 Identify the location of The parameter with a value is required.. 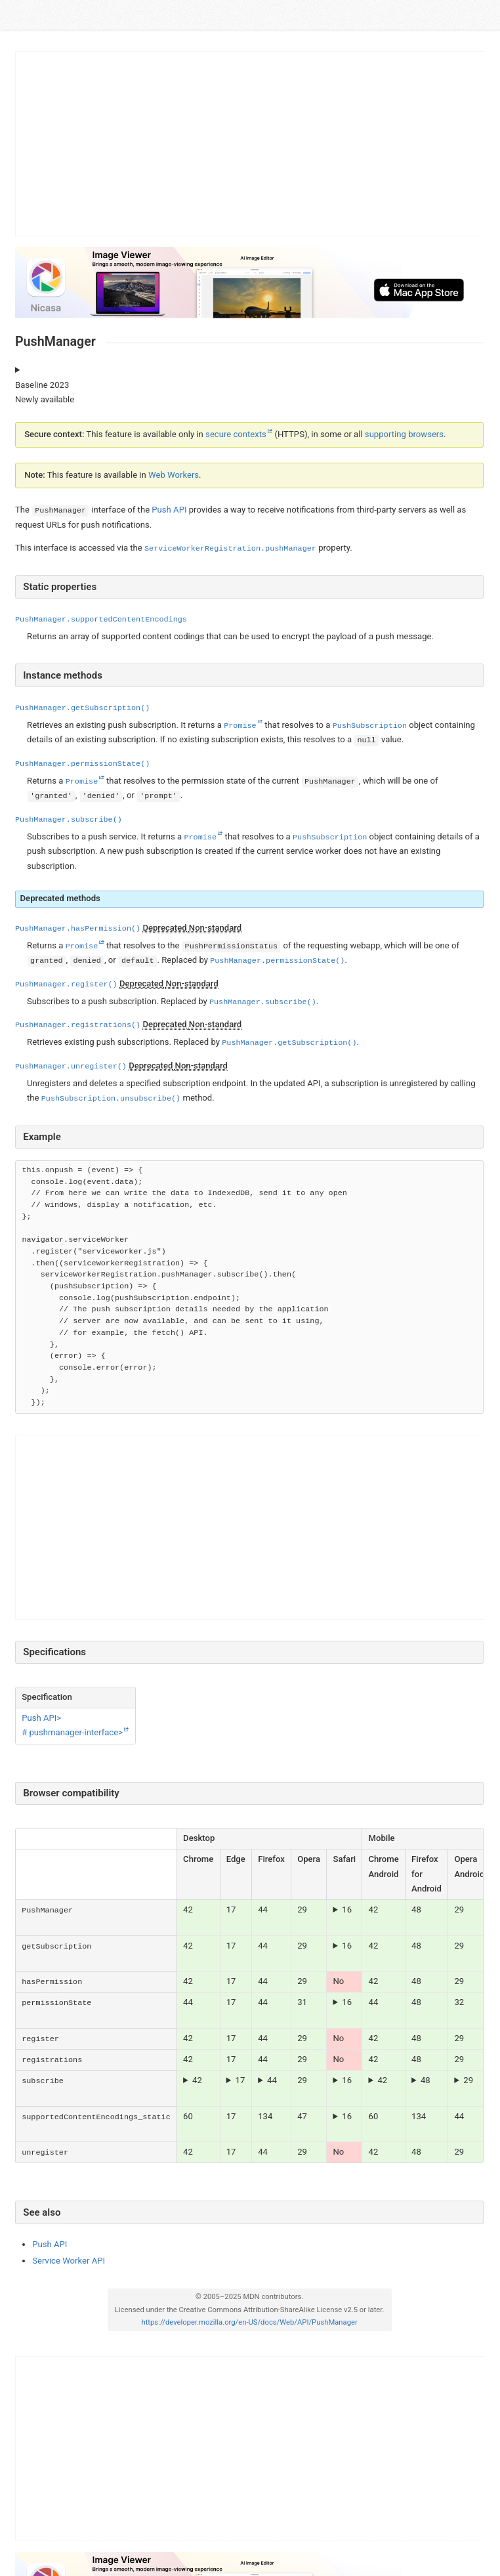
(198, 2080).